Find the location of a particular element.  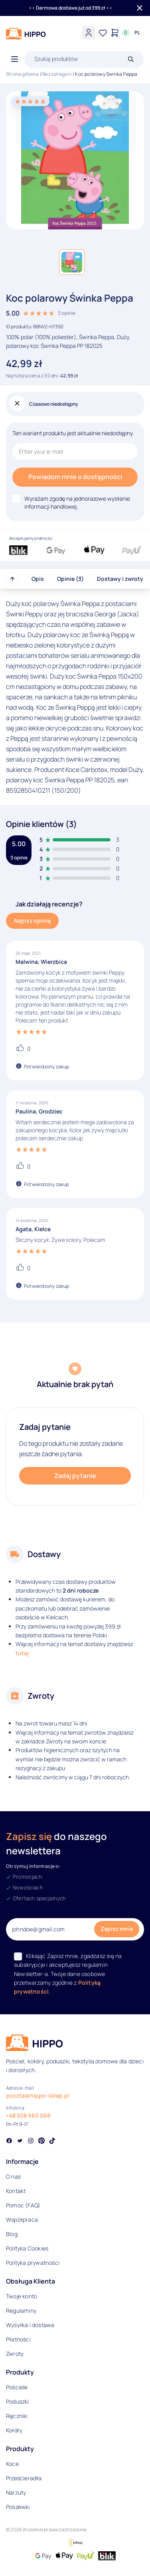

+48 508 960 068 is located at coordinates (28, 2115).